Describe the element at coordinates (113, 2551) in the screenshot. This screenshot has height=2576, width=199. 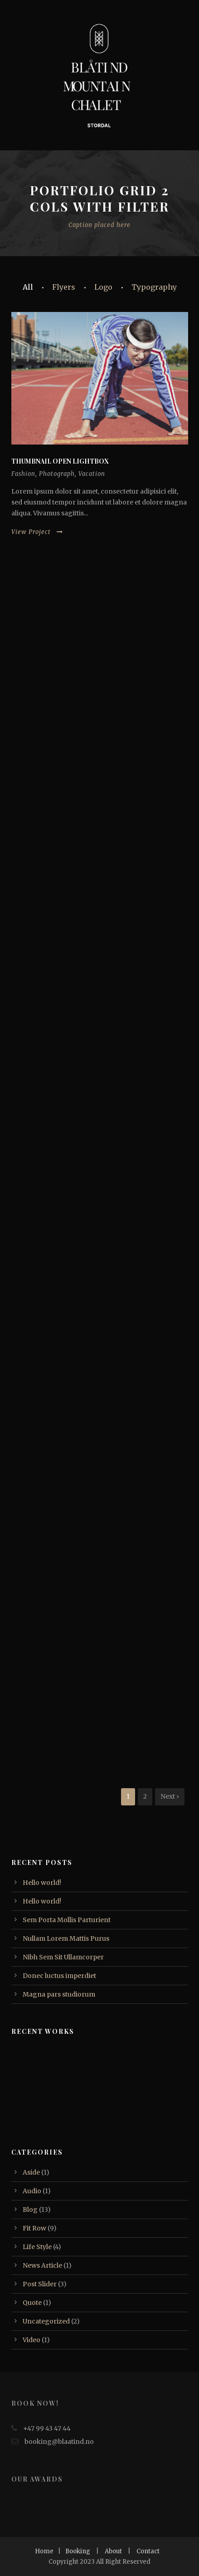
I see `About` at that location.